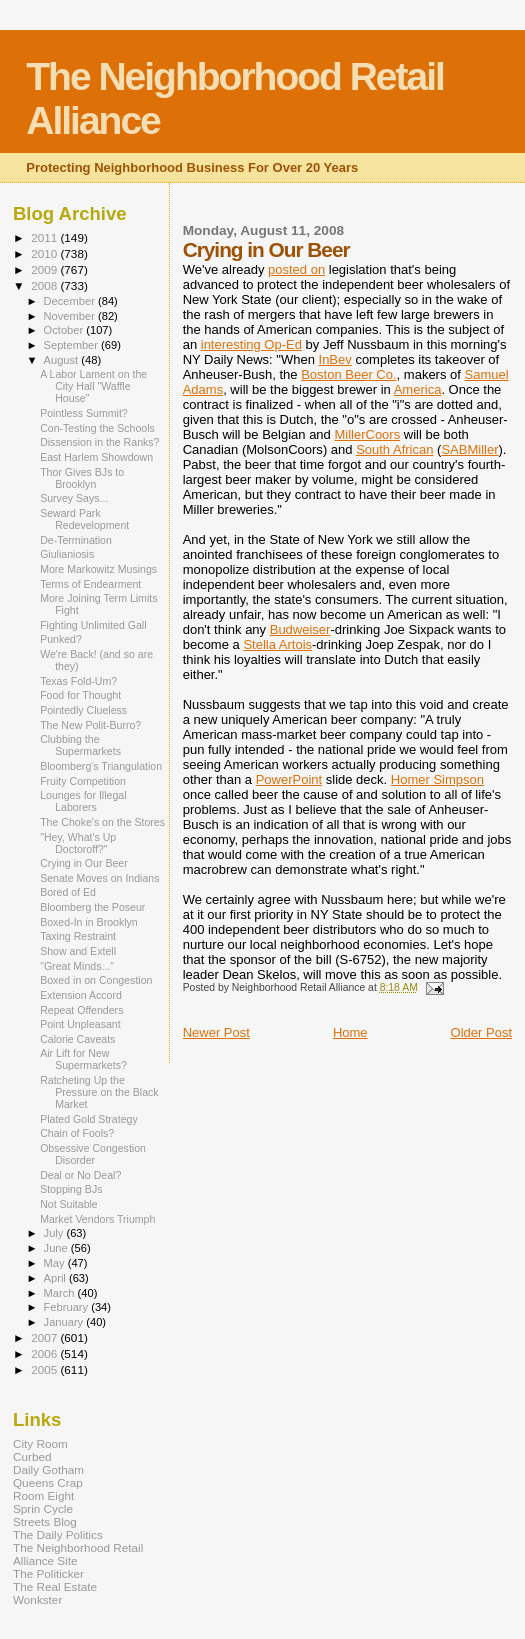  Describe the element at coordinates (77, 1133) in the screenshot. I see `Chain of Fools?` at that location.